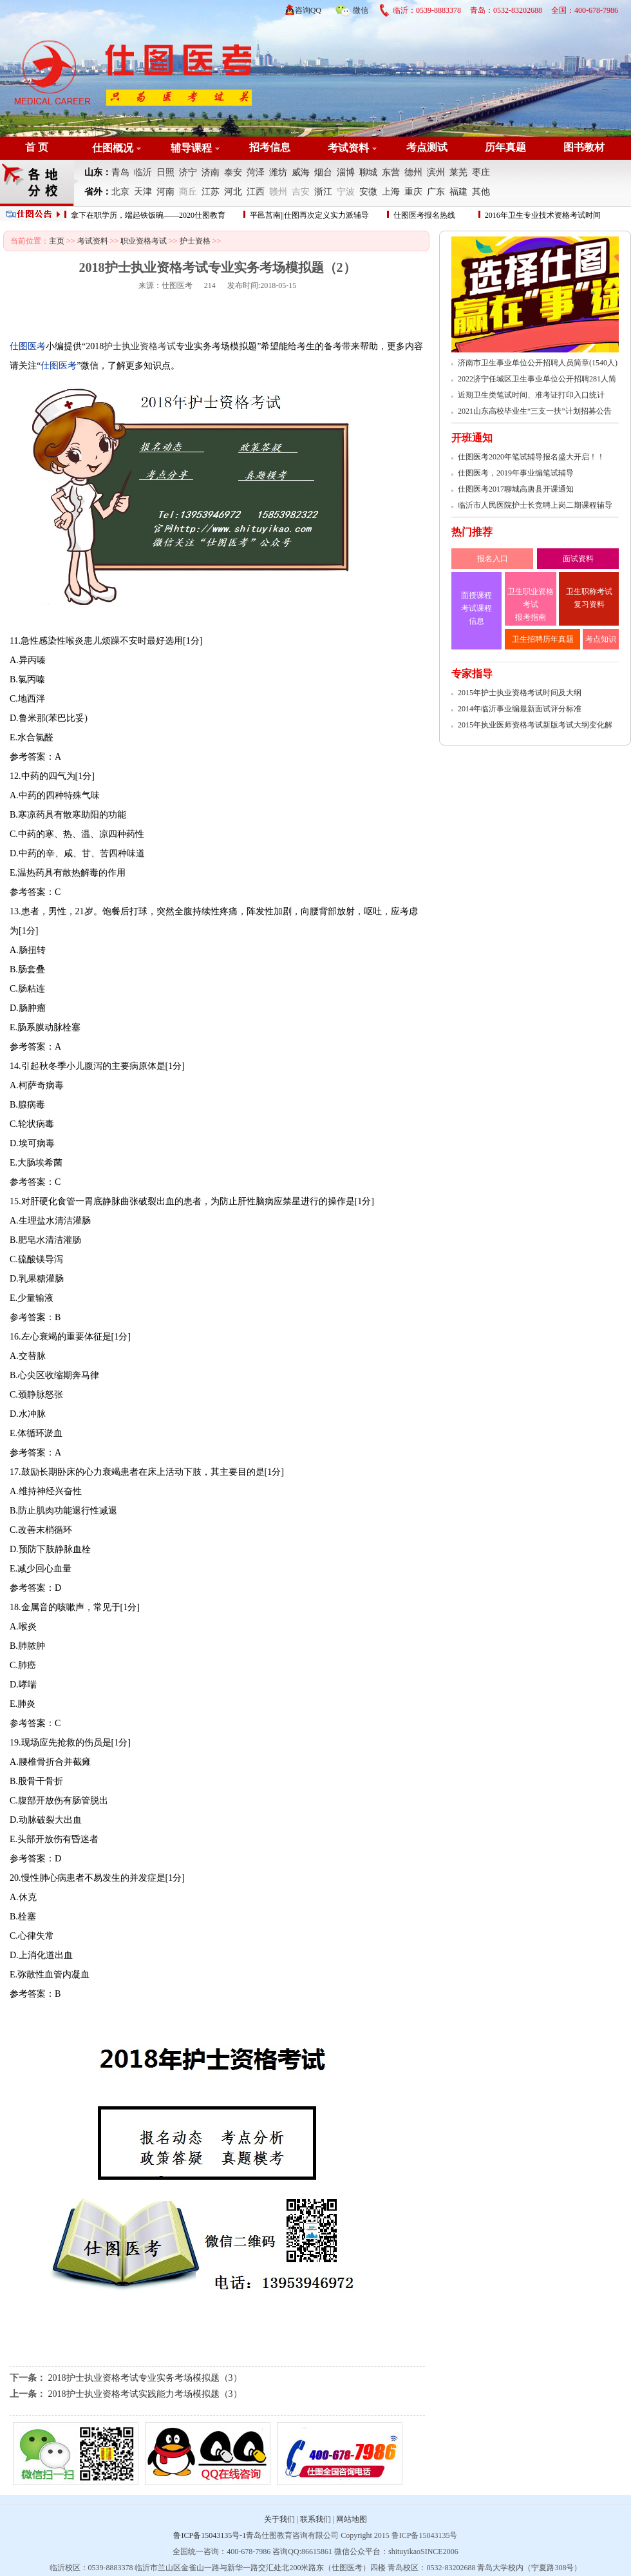 Image resolution: width=631 pixels, height=2576 pixels. I want to click on 2018护士执业资格考试实践能力考场模拟题（3）, so click(145, 2394).